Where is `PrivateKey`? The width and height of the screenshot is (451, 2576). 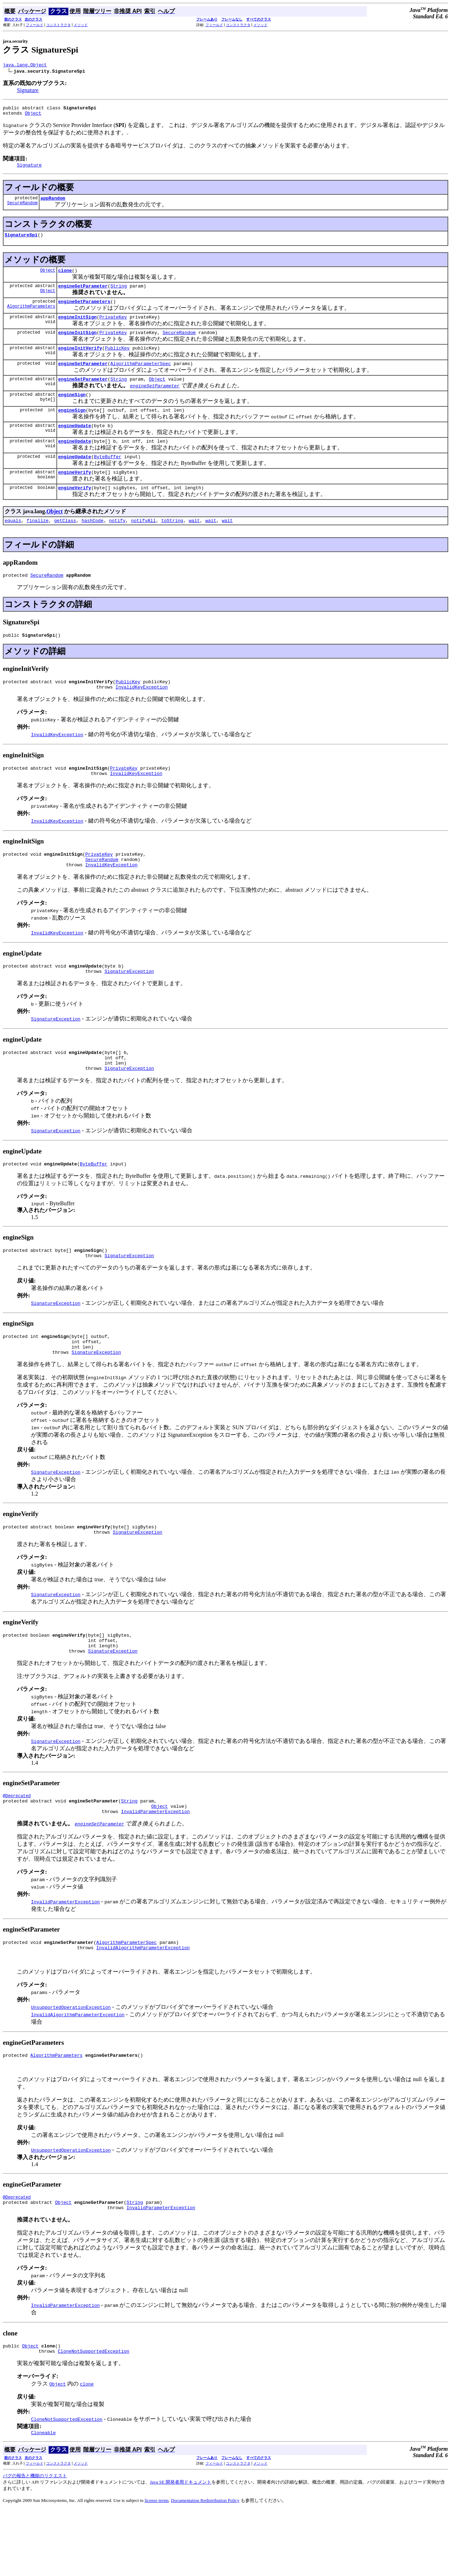 PrivateKey is located at coordinates (113, 327).